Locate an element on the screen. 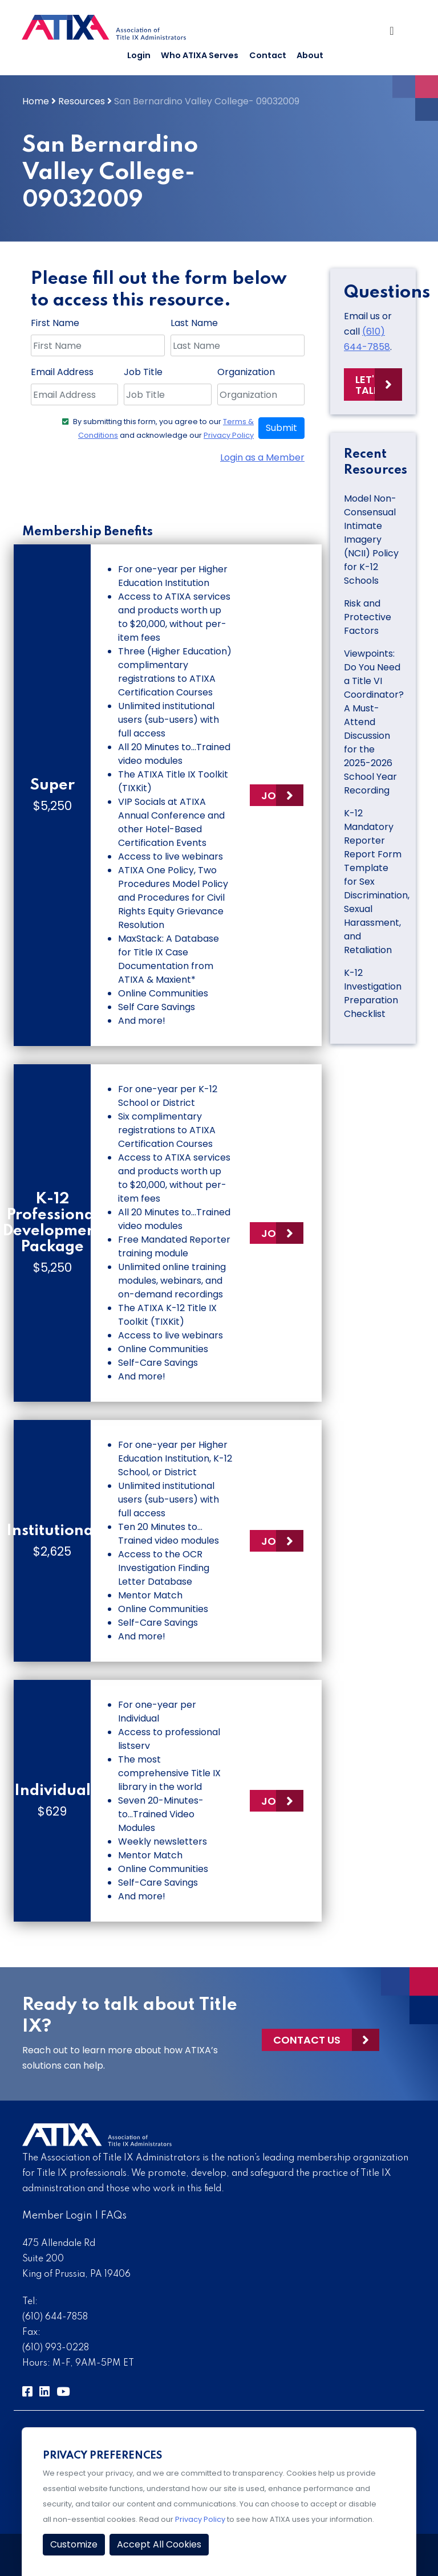  Home is located at coordinates (35, 101).